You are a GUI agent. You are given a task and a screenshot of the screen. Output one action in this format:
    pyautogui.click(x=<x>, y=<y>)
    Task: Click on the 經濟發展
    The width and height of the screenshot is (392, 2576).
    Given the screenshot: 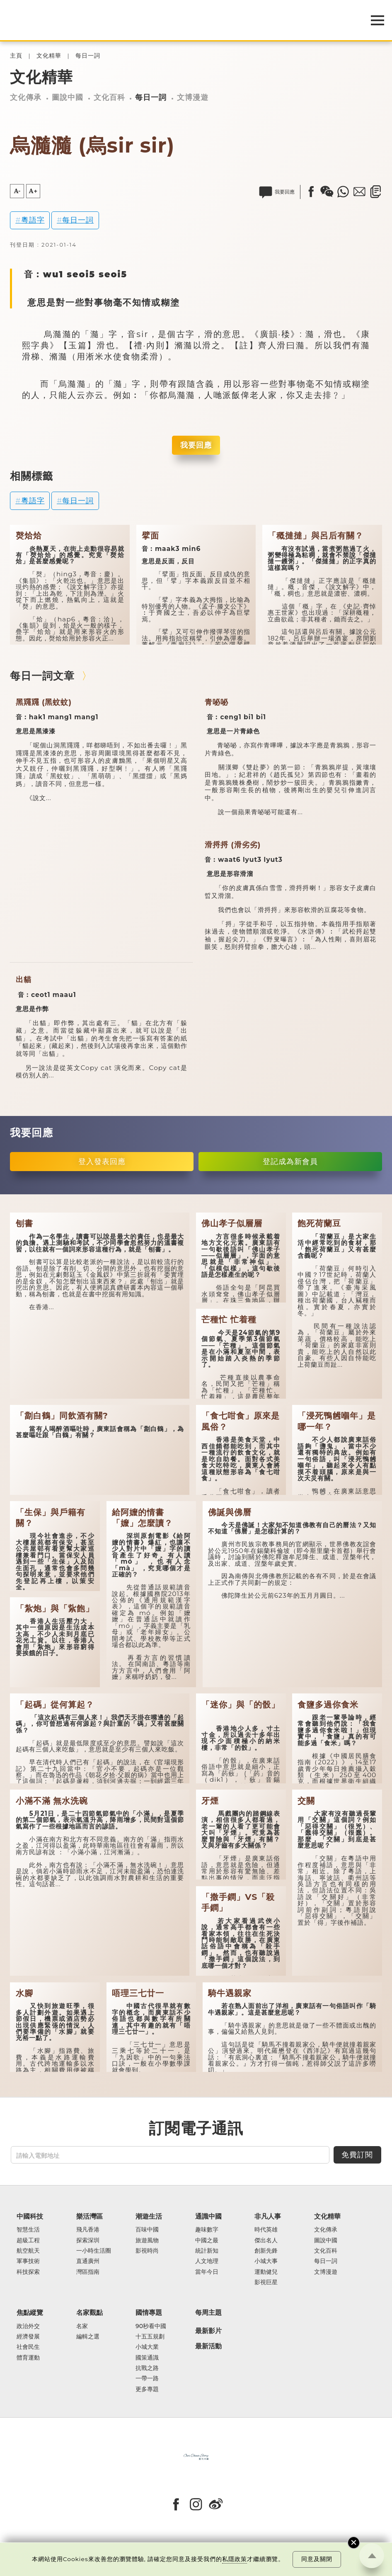 What is the action you would take?
    pyautogui.click(x=28, y=2336)
    